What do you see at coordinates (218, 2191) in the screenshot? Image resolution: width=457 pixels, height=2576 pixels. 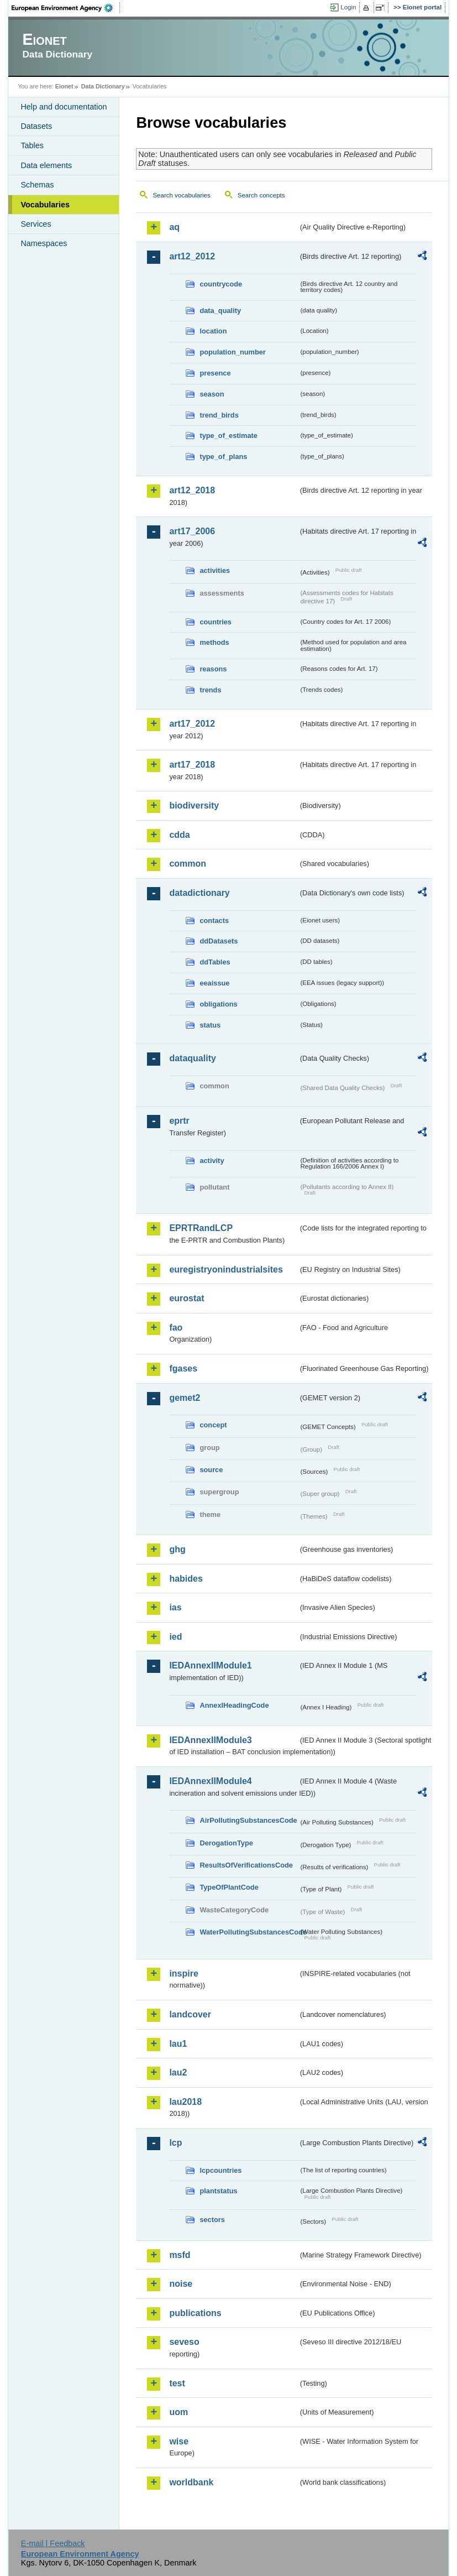 I see `plantstatus` at bounding box center [218, 2191].